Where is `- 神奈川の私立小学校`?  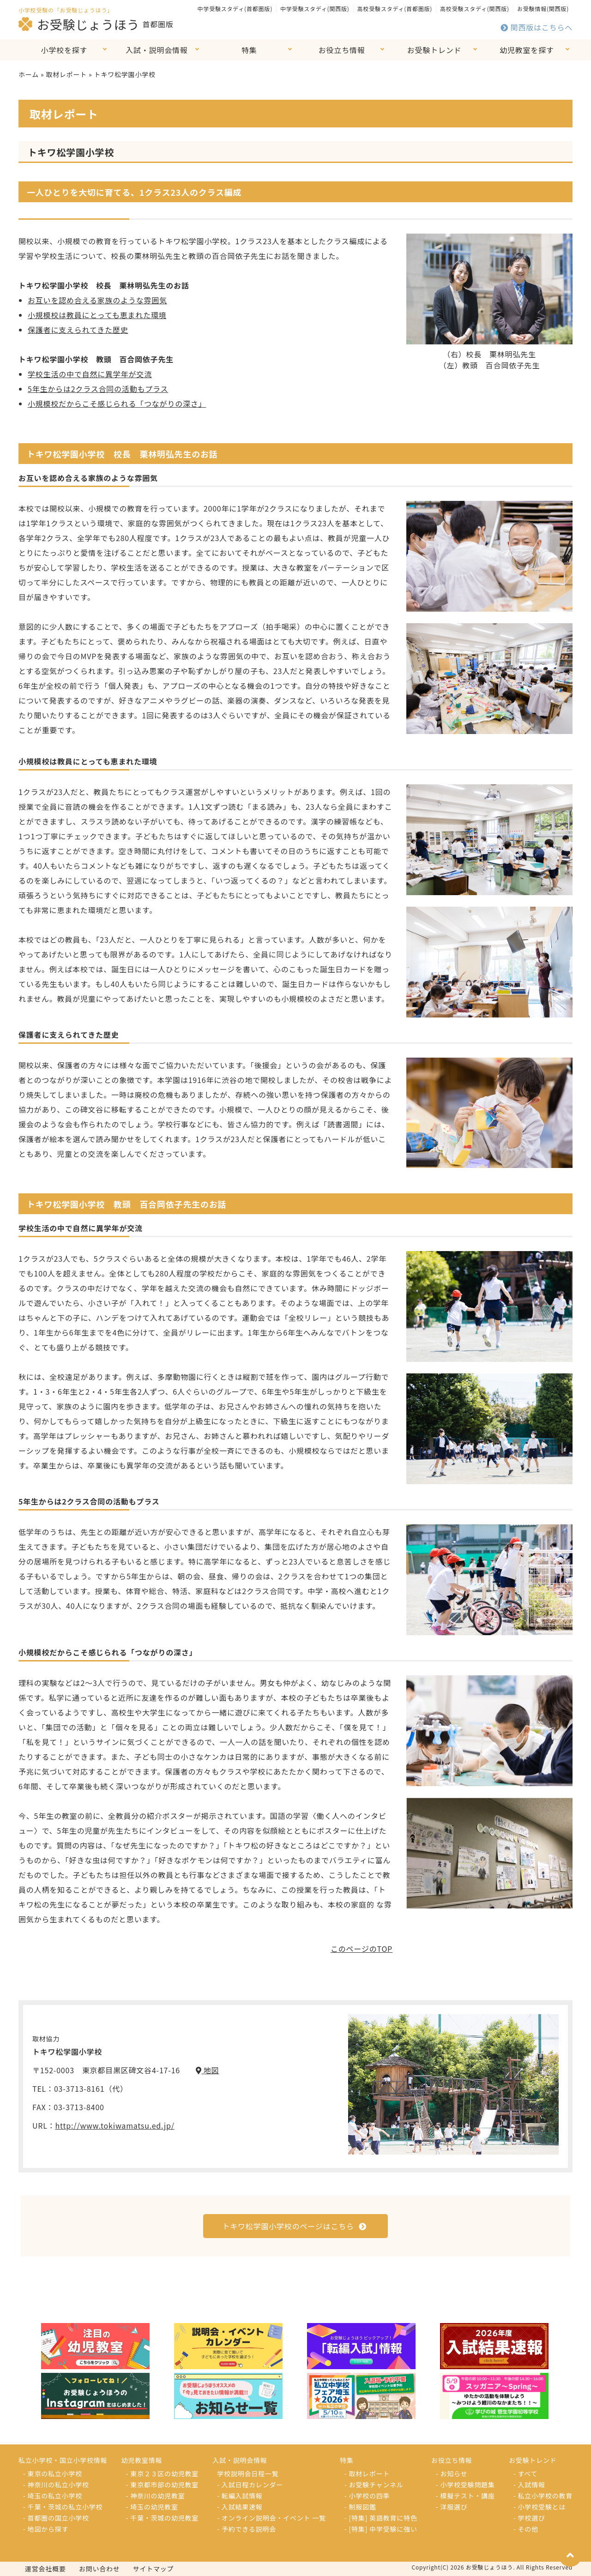 - 神奈川の私立小学校 is located at coordinates (56, 2484).